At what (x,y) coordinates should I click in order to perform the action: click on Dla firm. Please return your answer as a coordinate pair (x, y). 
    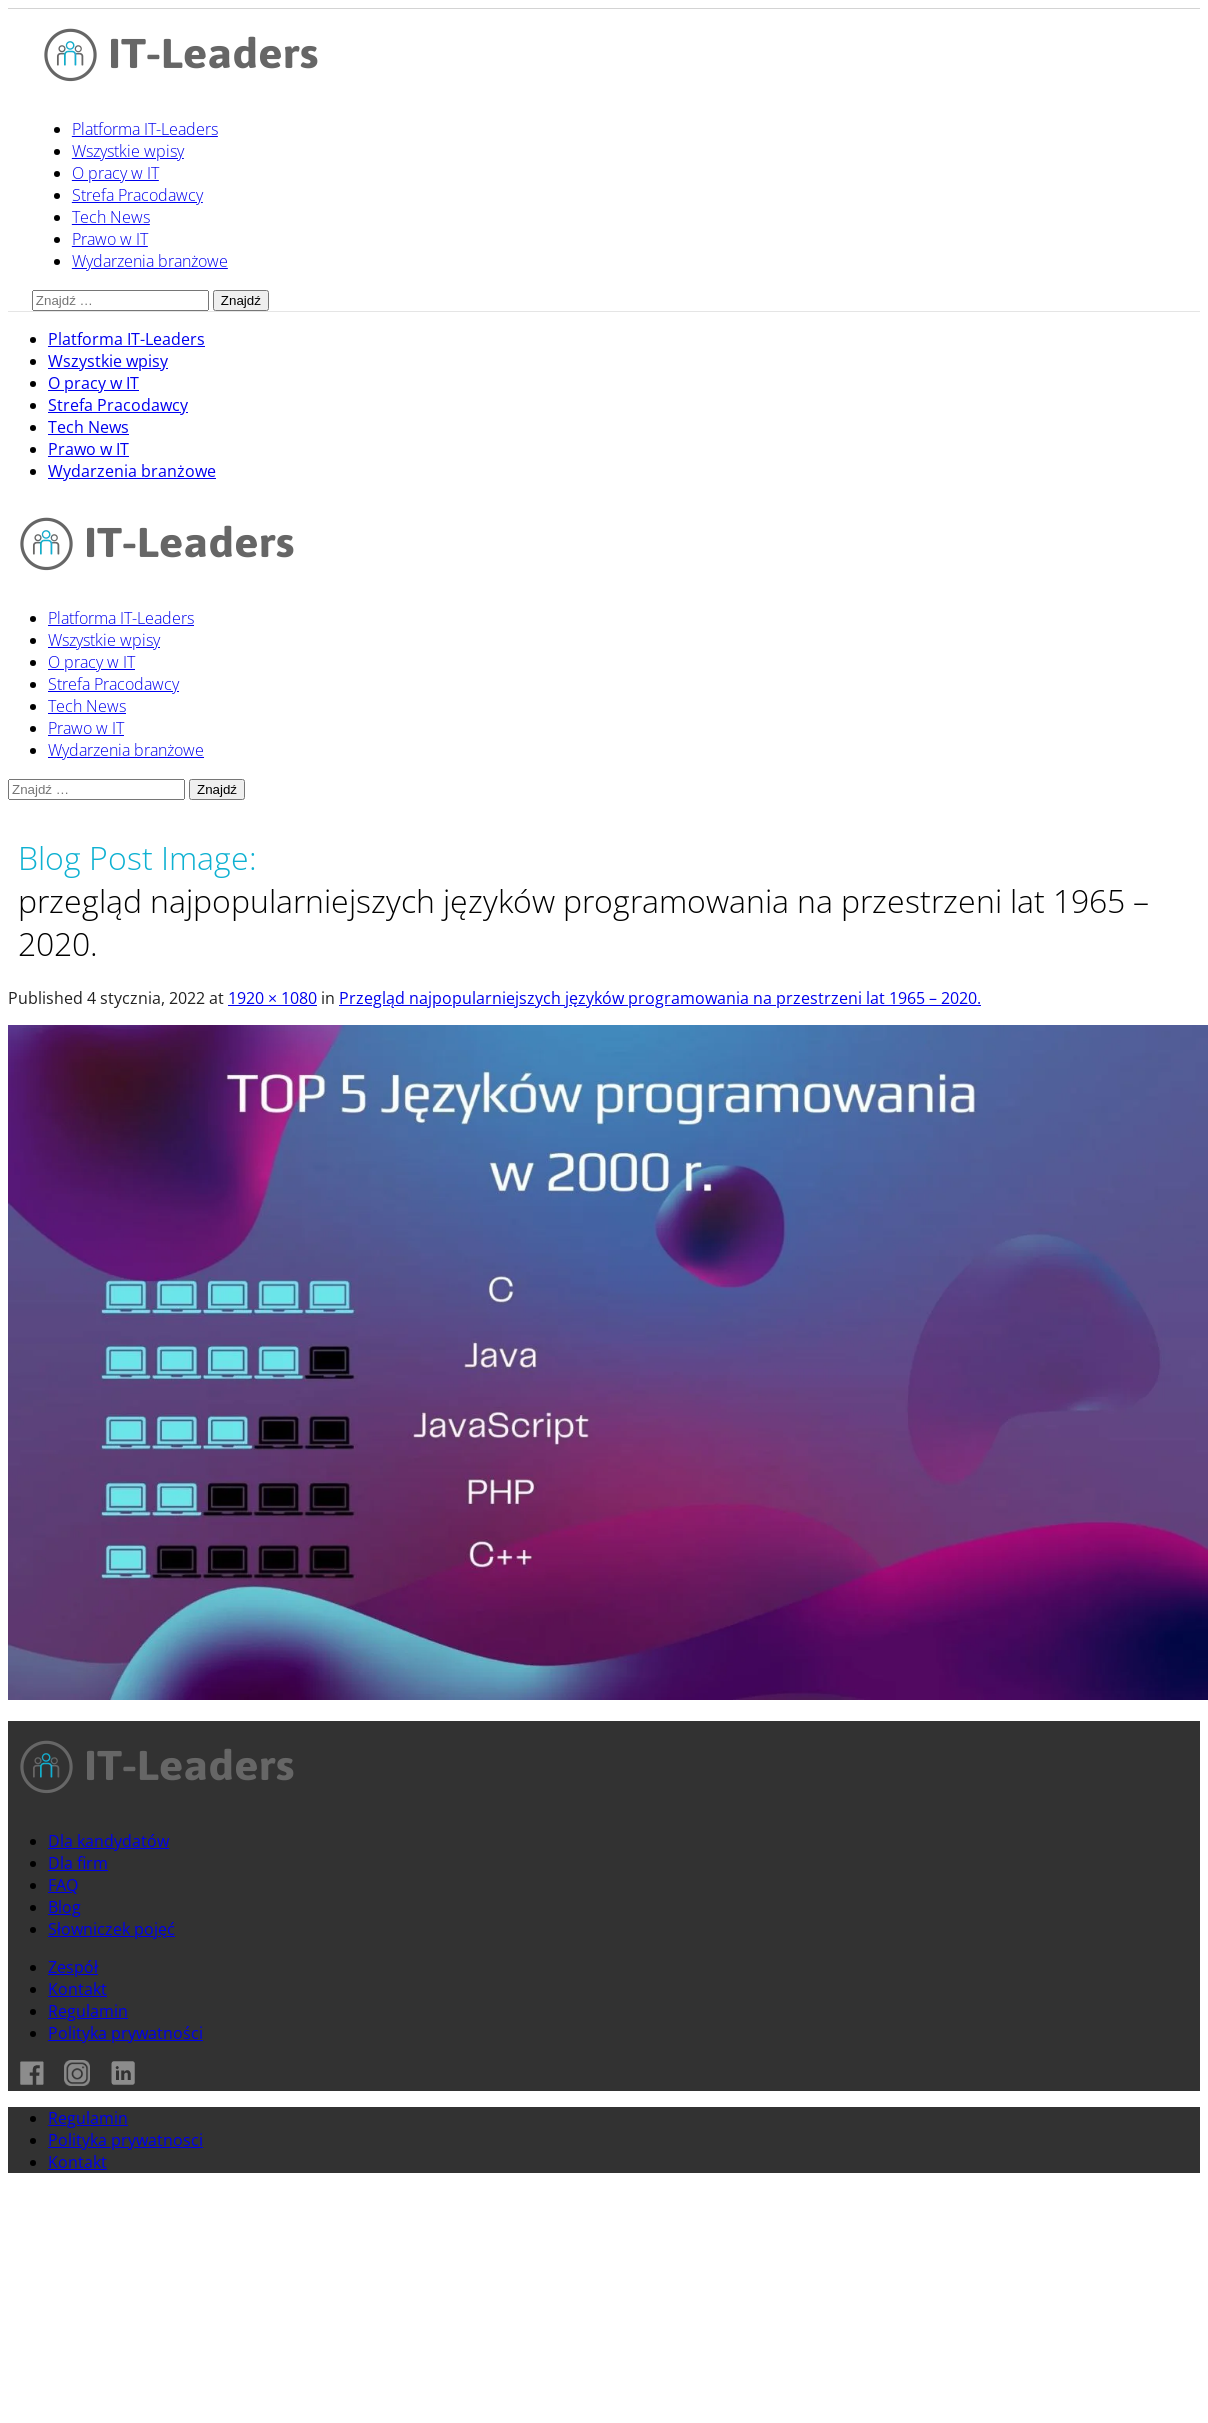
    Looking at the image, I should click on (78, 1863).